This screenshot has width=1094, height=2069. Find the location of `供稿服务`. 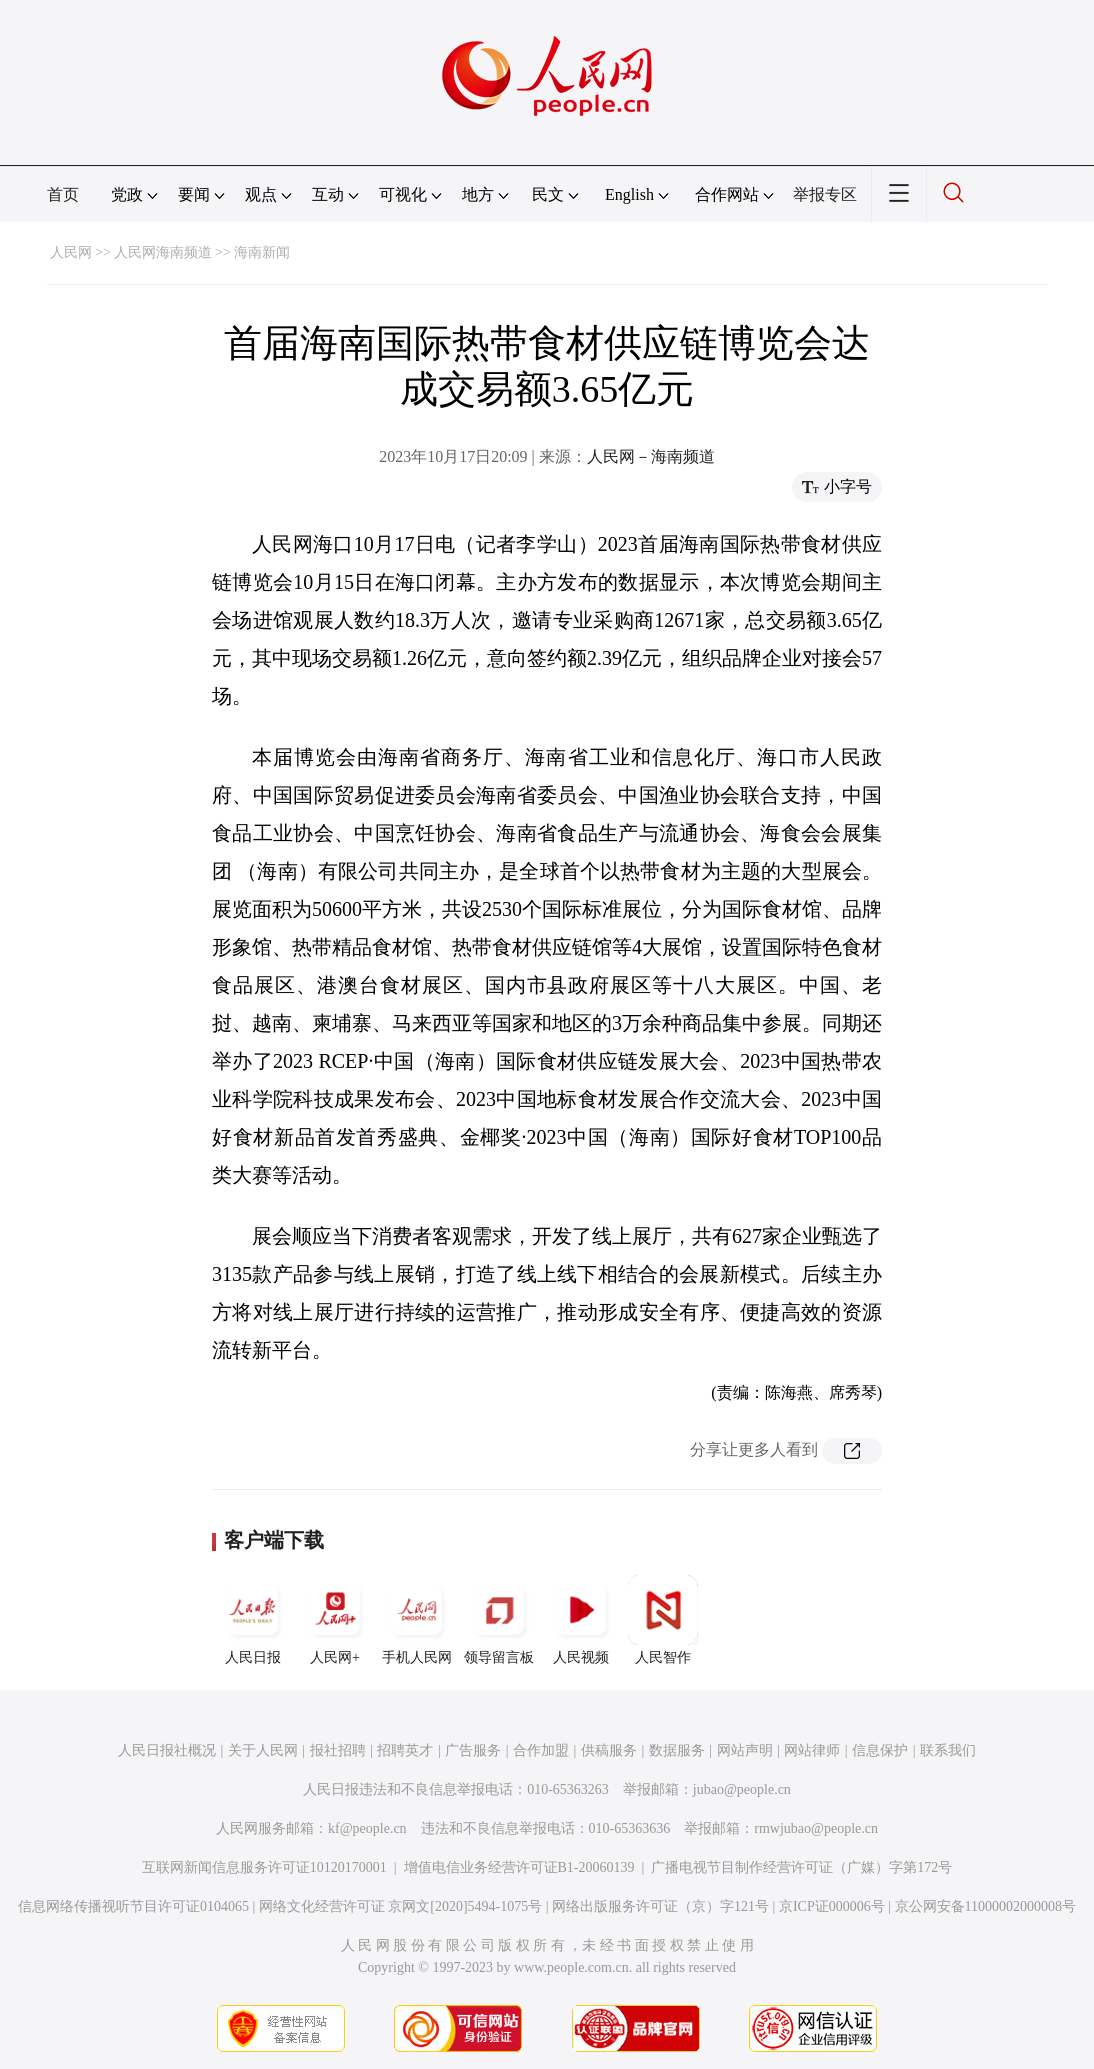

供稿服务 is located at coordinates (609, 1750).